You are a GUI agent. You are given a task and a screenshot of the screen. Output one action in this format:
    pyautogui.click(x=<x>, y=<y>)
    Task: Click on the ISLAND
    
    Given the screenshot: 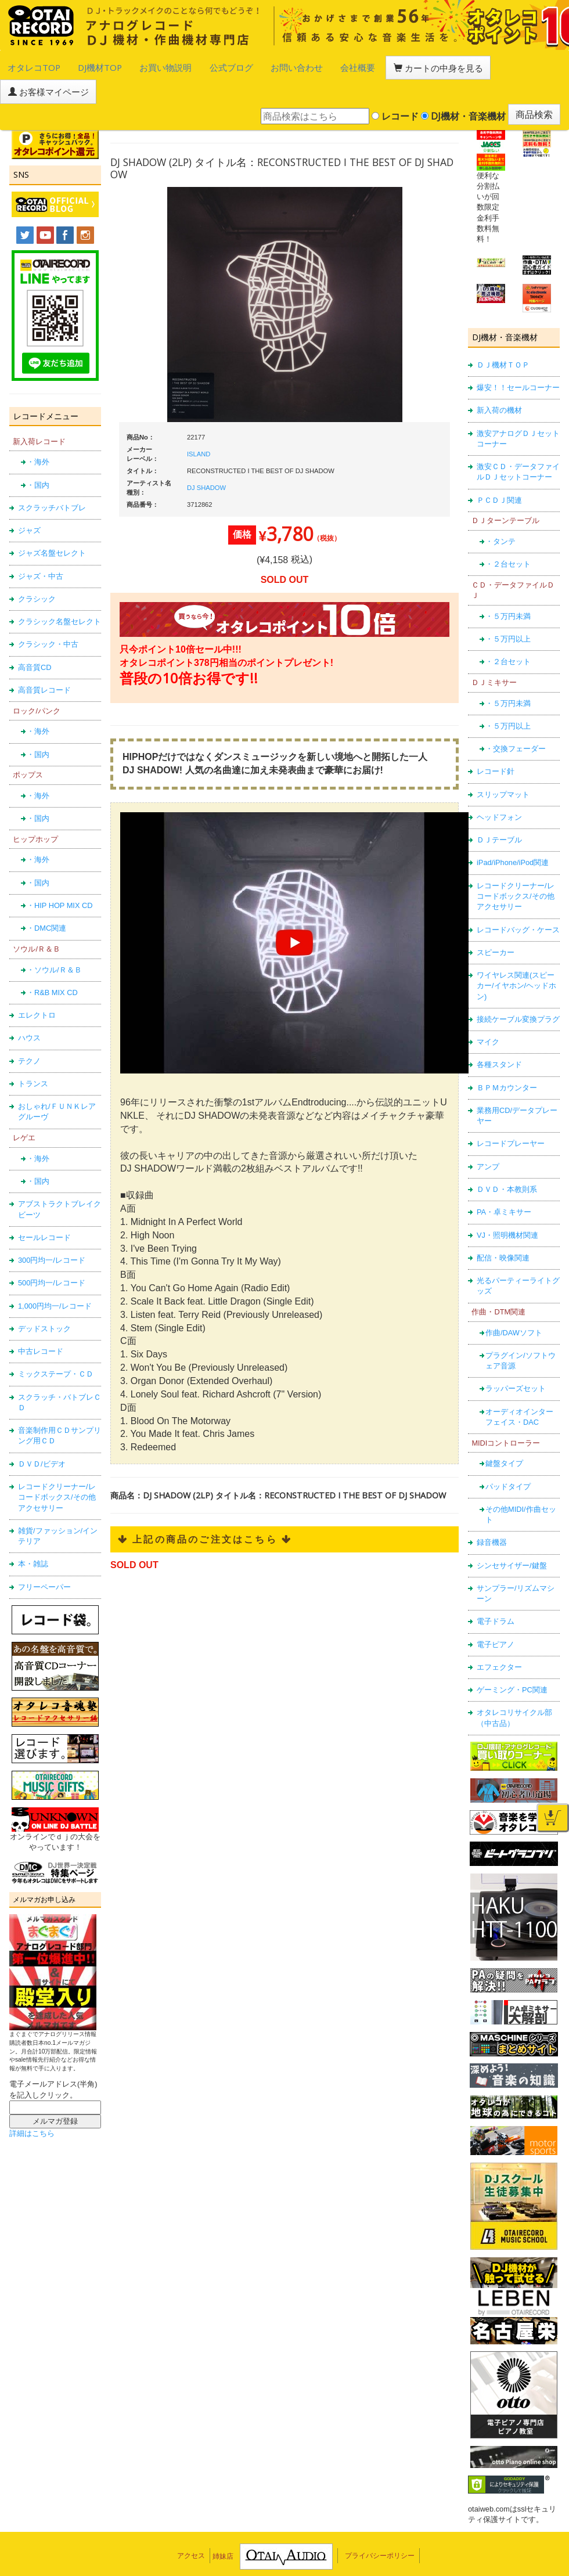 What is the action you would take?
    pyautogui.click(x=198, y=422)
    